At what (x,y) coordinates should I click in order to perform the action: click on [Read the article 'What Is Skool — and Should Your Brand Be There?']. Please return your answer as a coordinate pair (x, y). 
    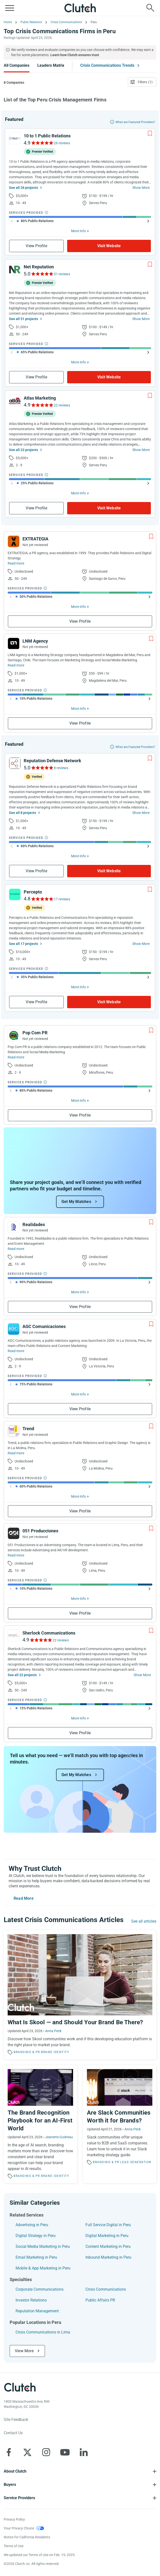
    Looking at the image, I should click on (80, 1994).